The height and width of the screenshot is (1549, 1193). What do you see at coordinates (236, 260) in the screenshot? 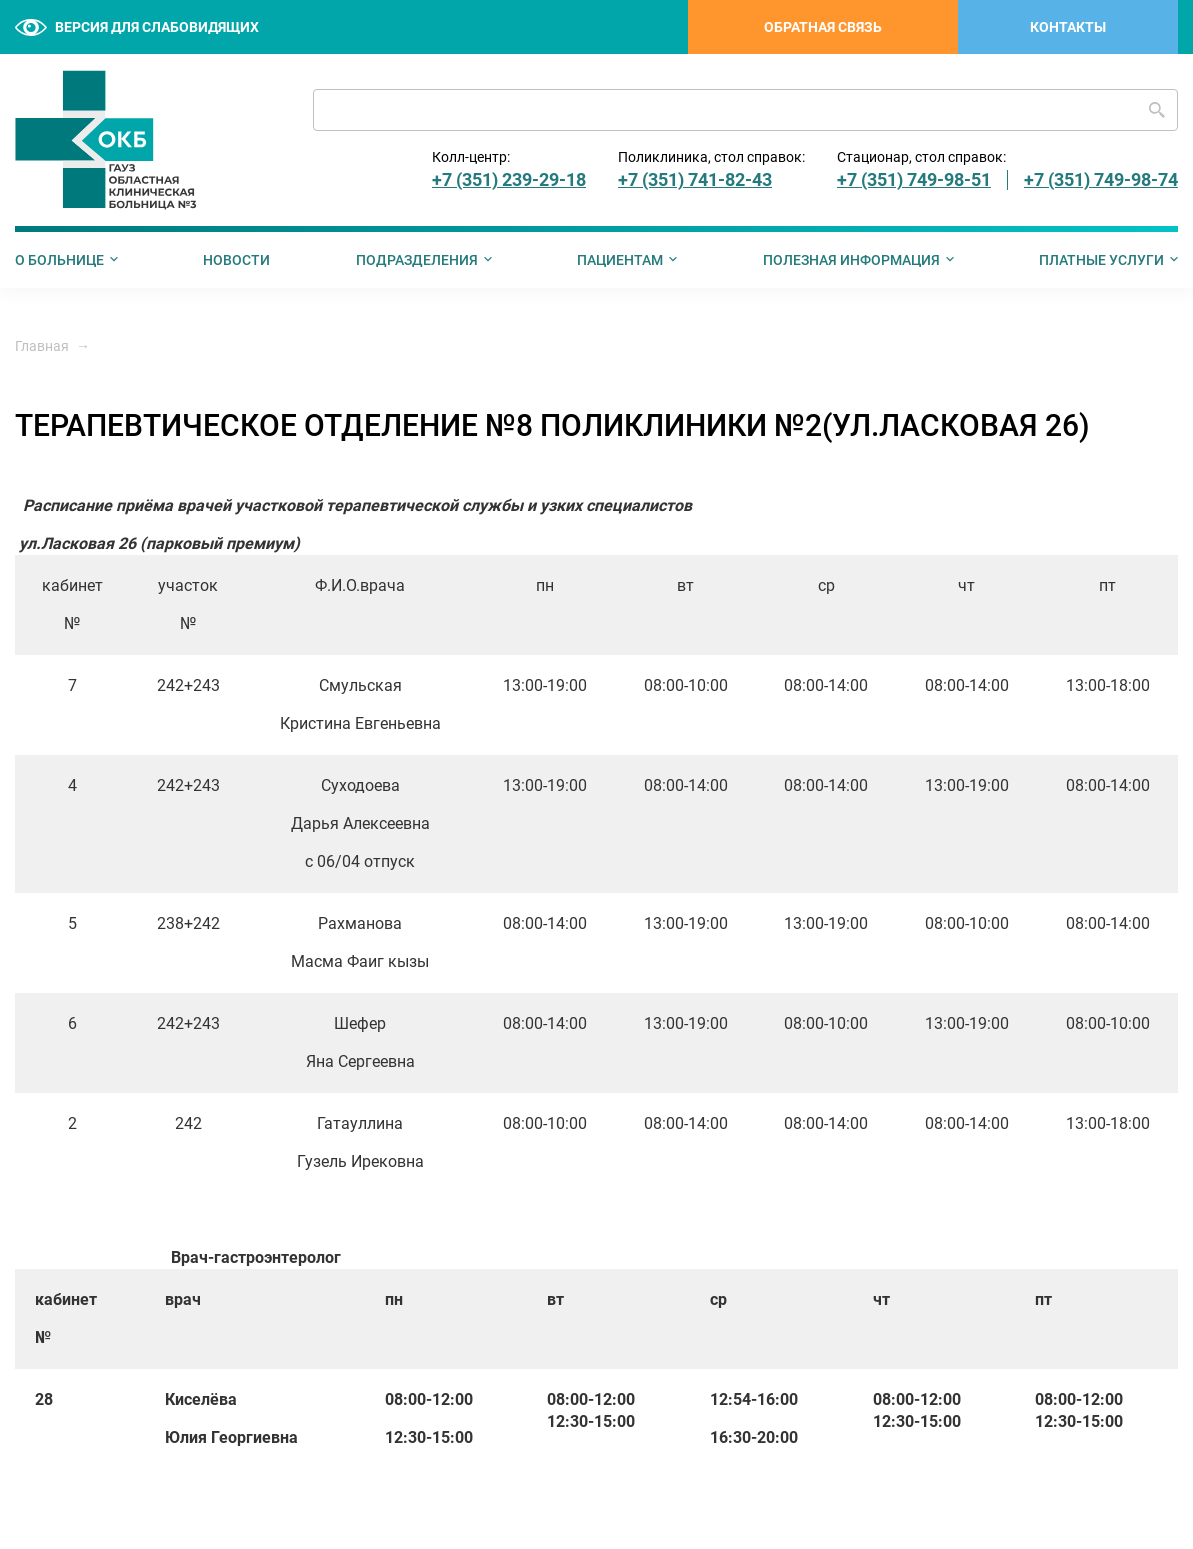
I see `Новости` at bounding box center [236, 260].